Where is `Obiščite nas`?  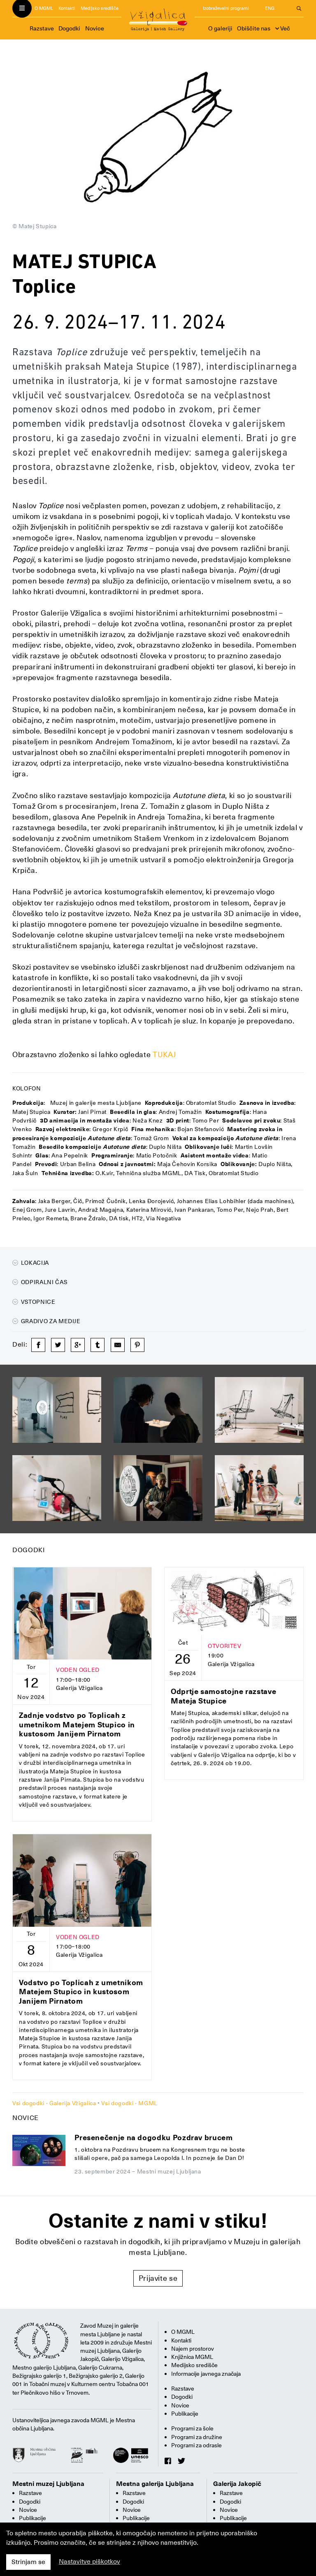
Obiščite nas is located at coordinates (253, 28).